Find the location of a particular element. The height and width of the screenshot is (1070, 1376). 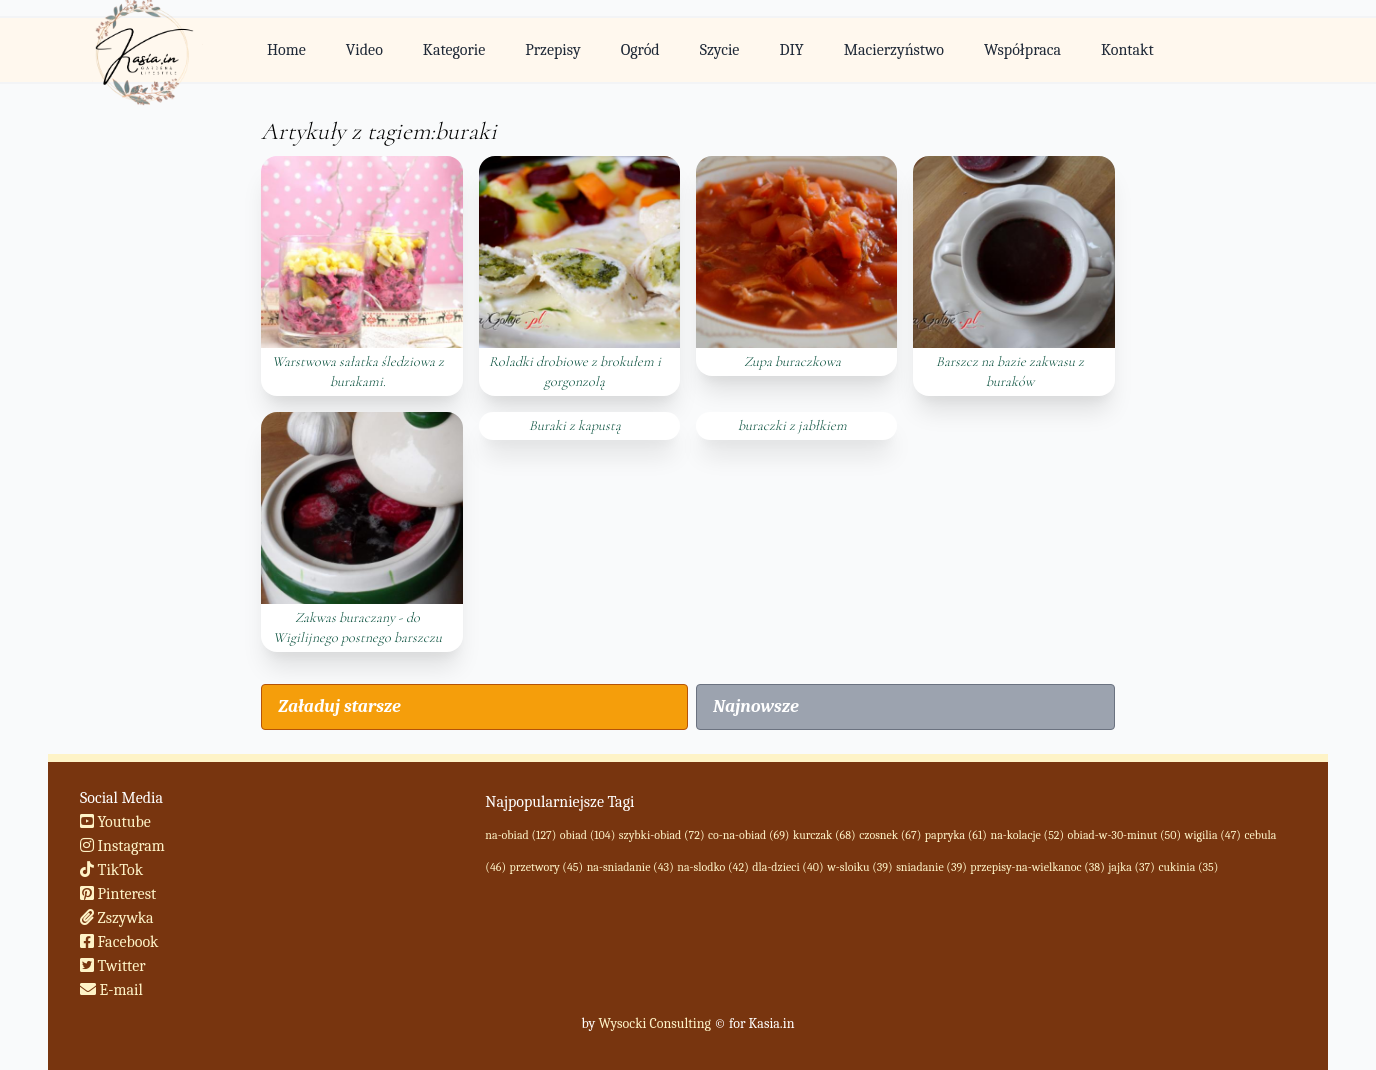

Video is located at coordinates (364, 50).